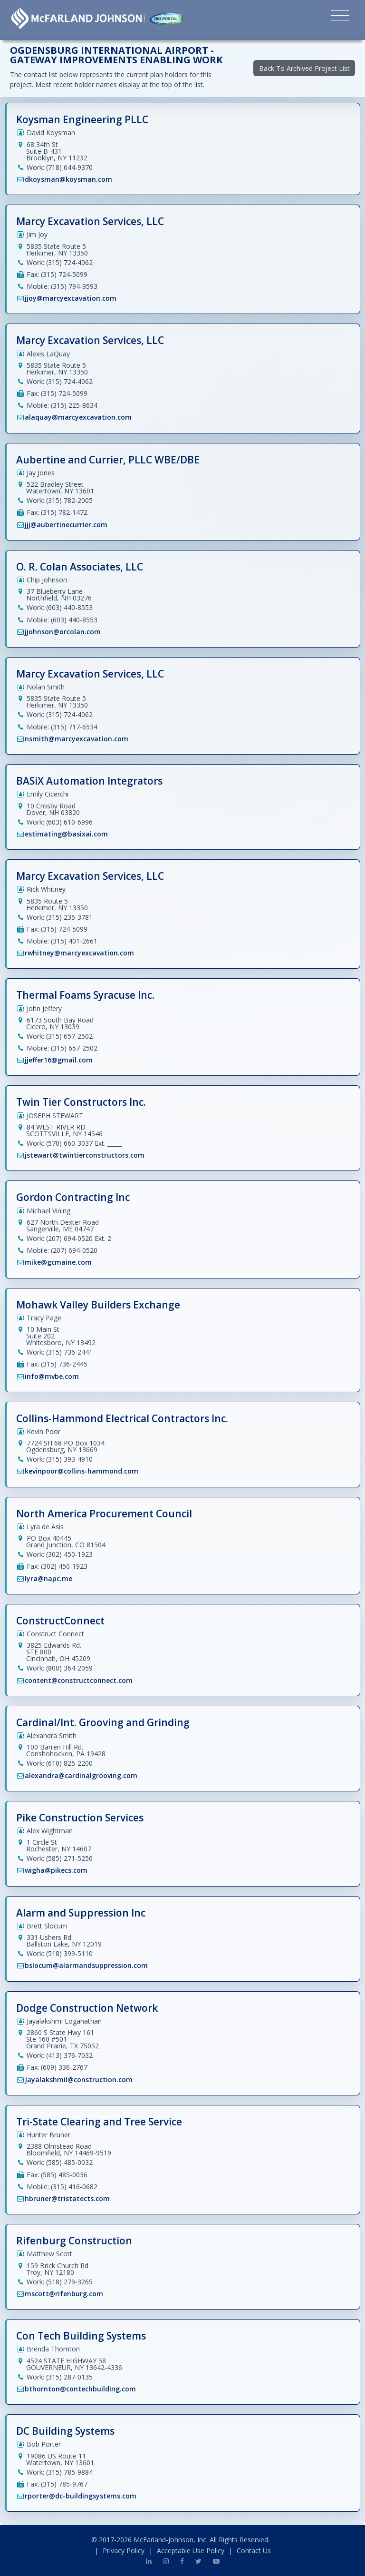  What do you see at coordinates (68, 179) in the screenshot?
I see `dkoysman@koysman.com` at bounding box center [68, 179].